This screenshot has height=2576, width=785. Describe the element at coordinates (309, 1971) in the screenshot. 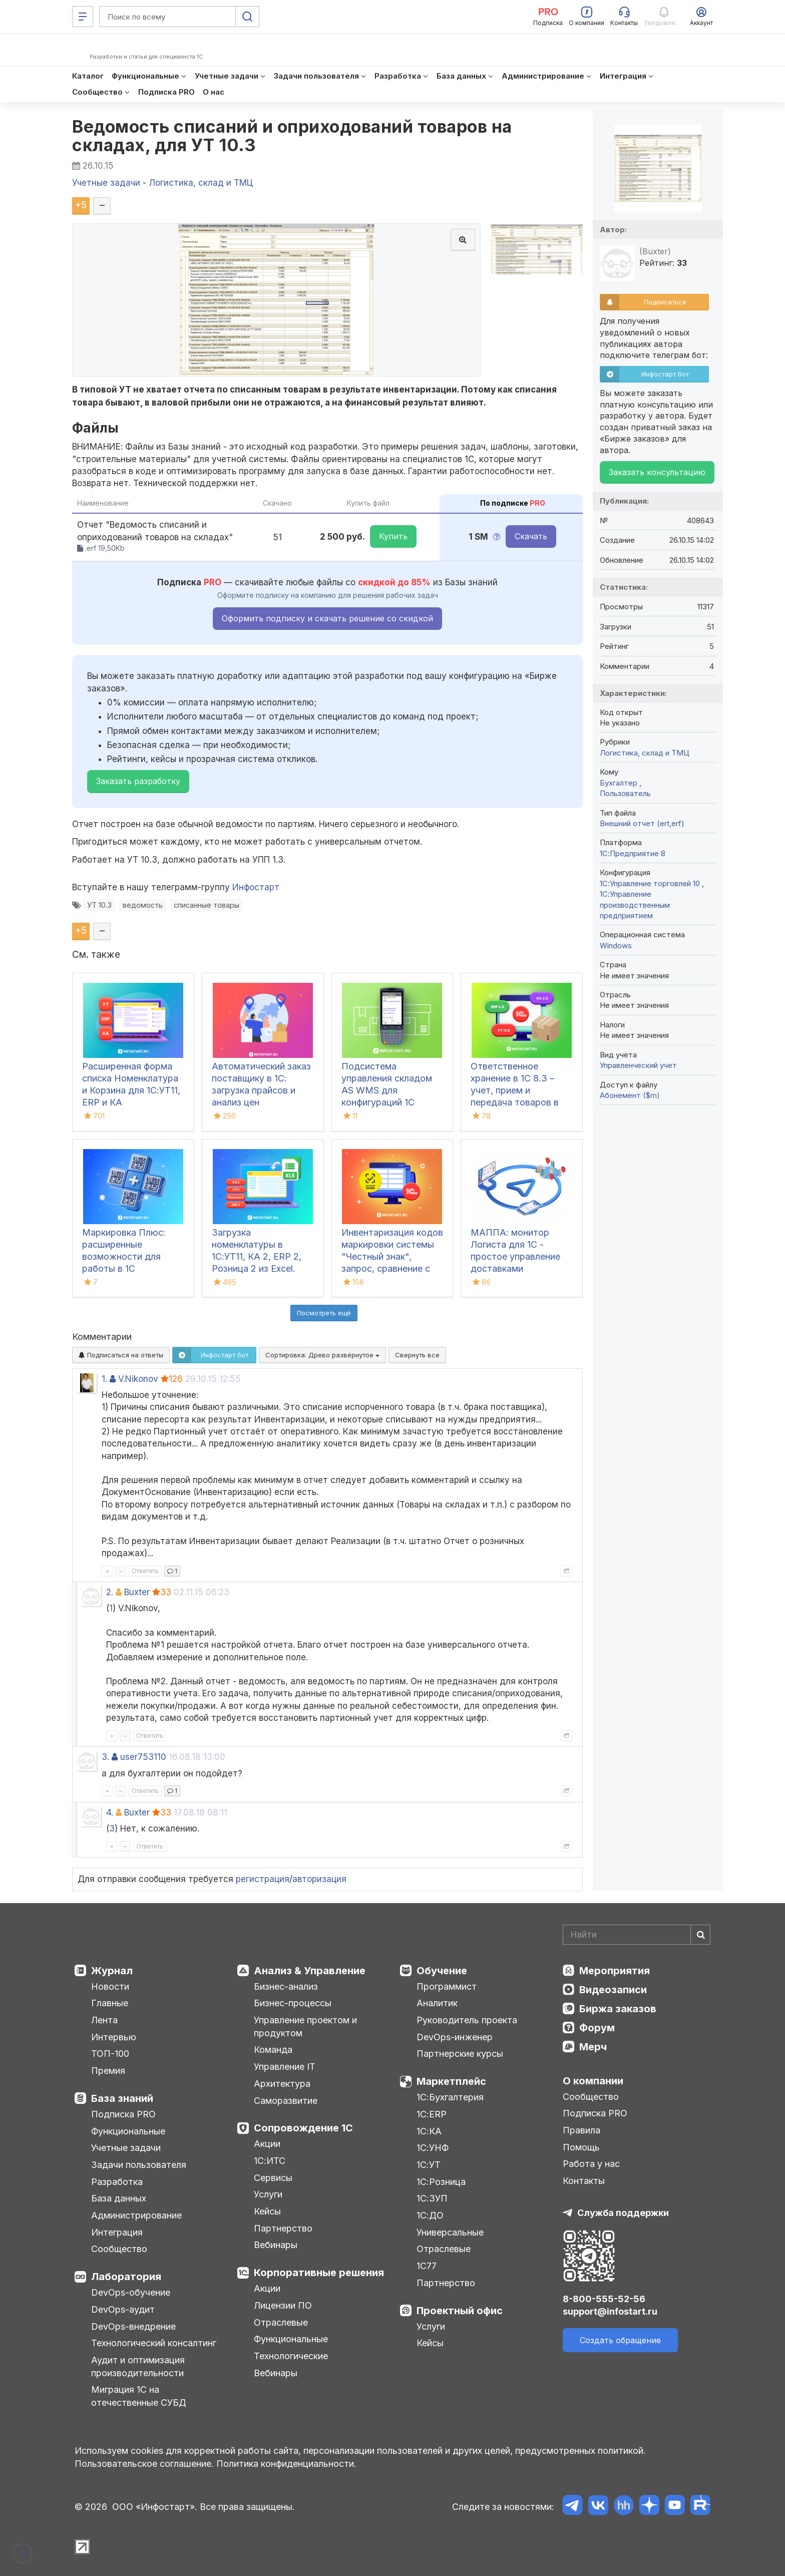

I see `Анализ & Управление` at that location.